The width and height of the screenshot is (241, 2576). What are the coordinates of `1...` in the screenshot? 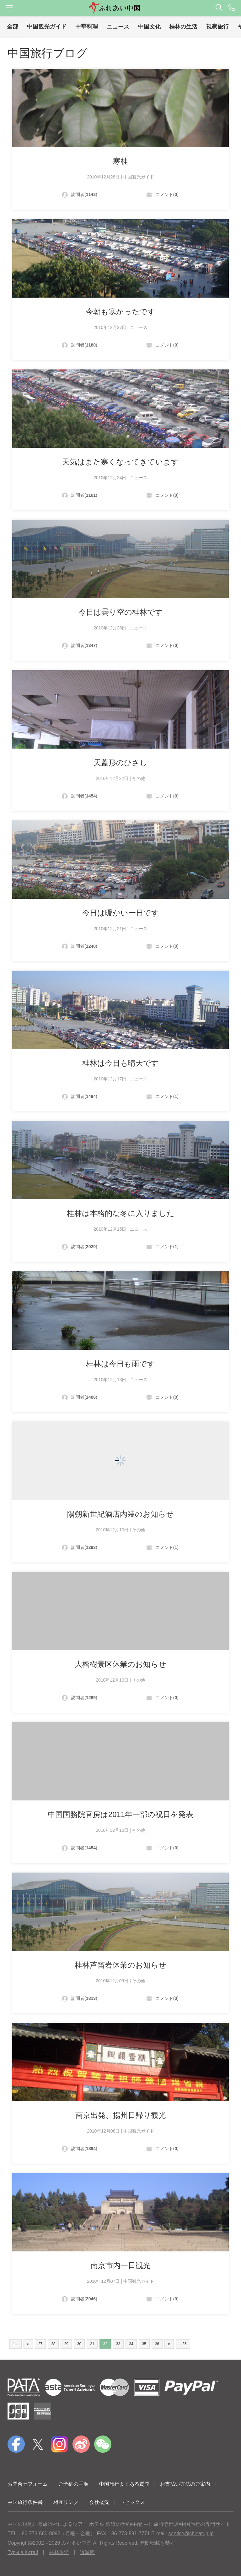 It's located at (15, 2344).